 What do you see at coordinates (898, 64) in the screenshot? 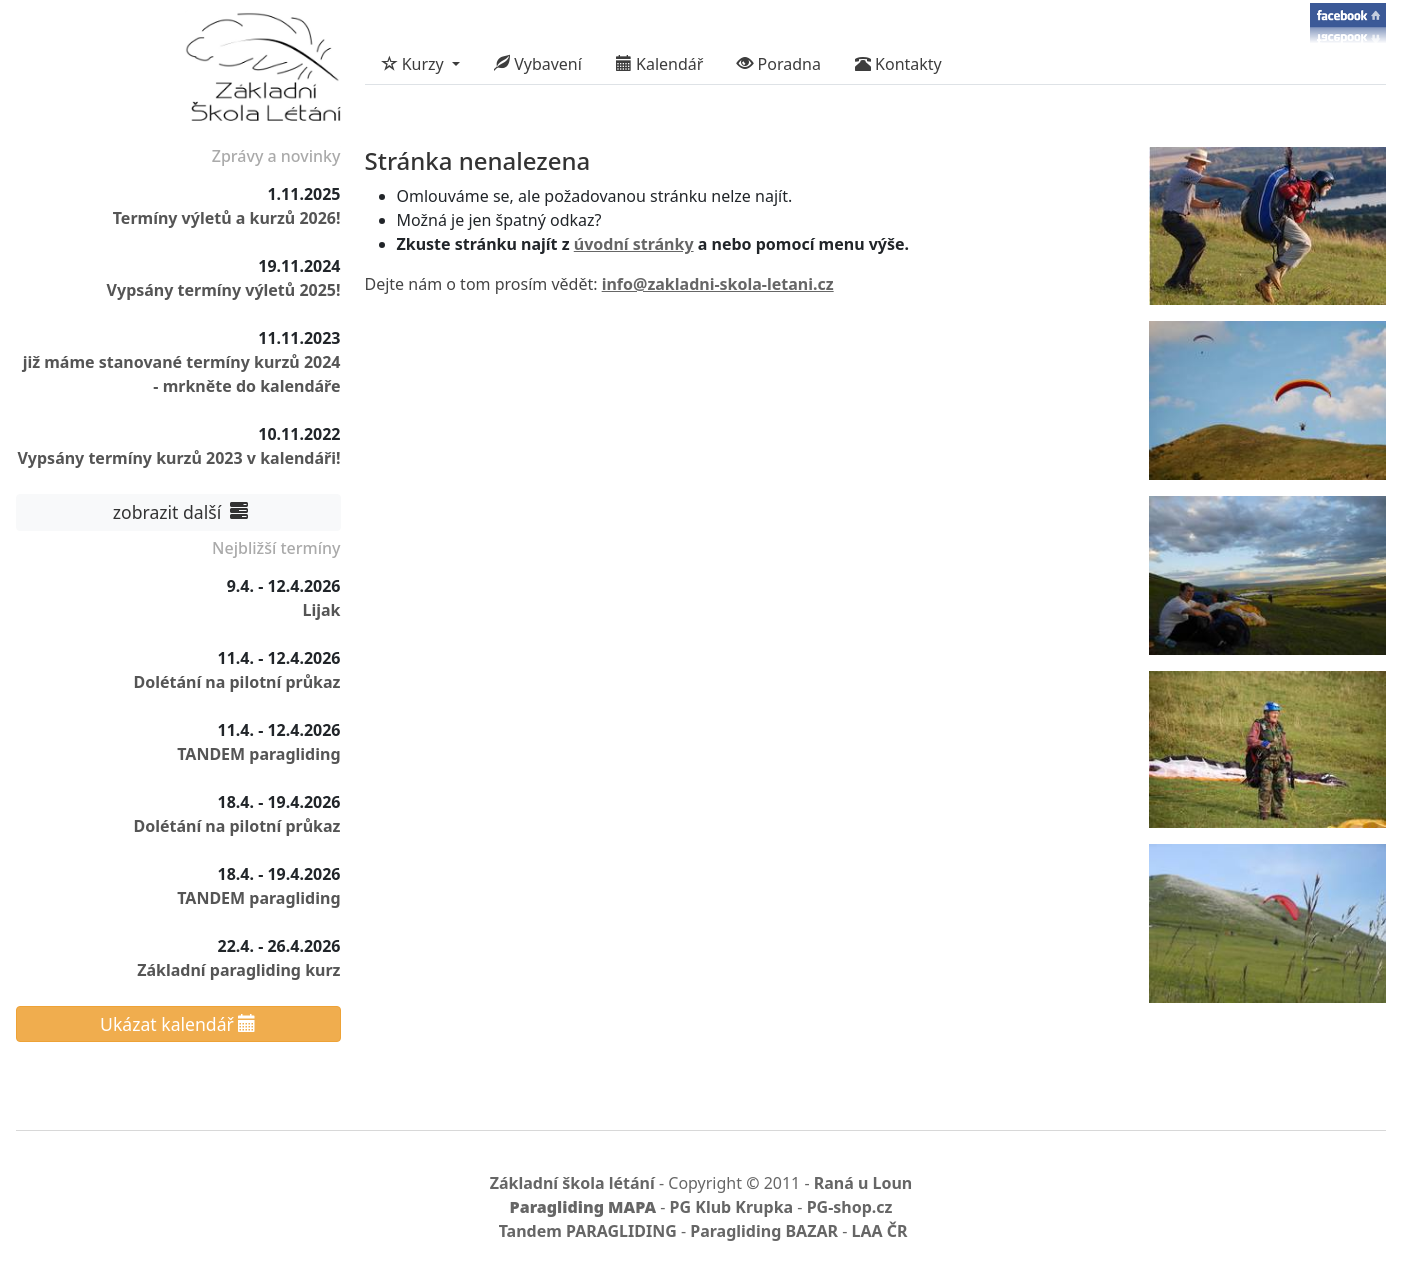
I see `Kontakty` at bounding box center [898, 64].